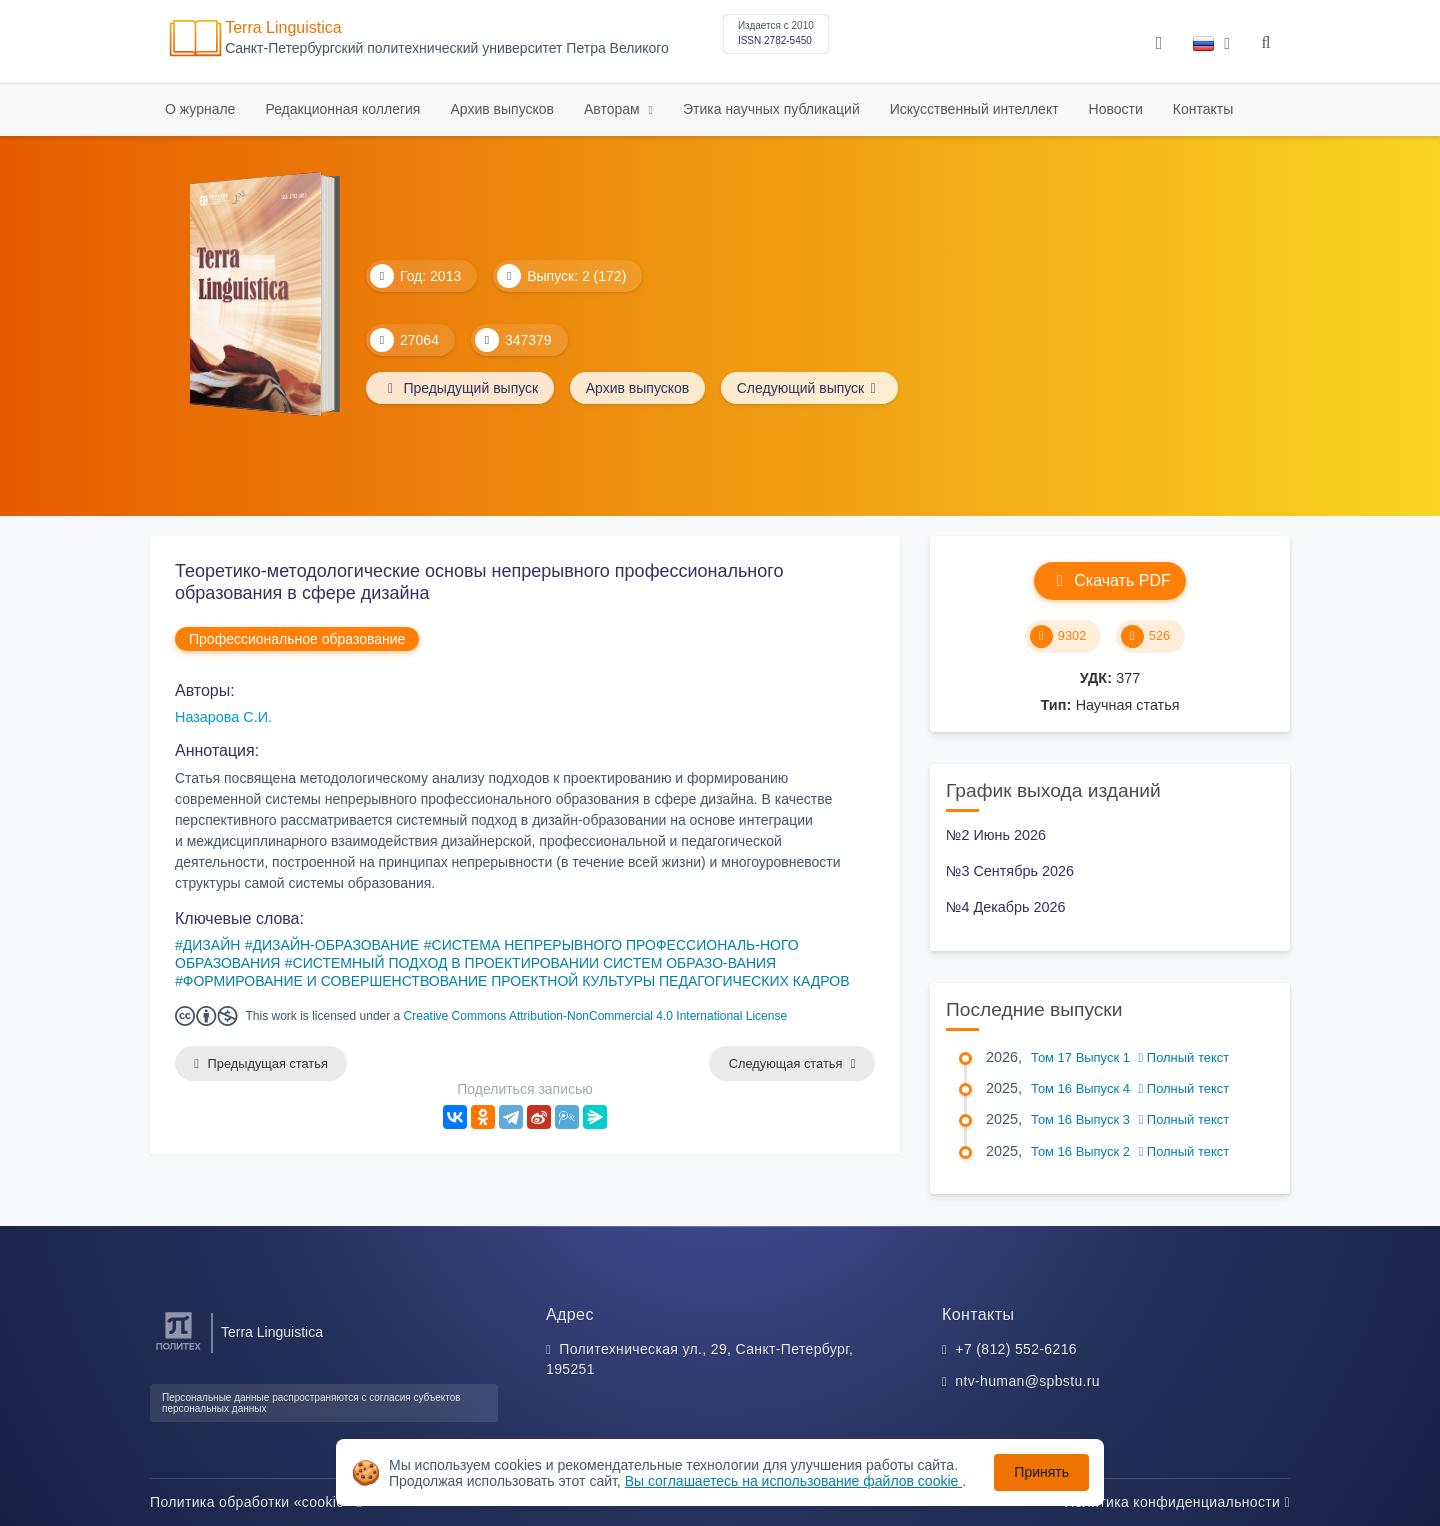 This screenshot has height=1526, width=1440. Describe the element at coordinates (1016, 1349) in the screenshot. I see `+7 (812) 552-6216` at that location.